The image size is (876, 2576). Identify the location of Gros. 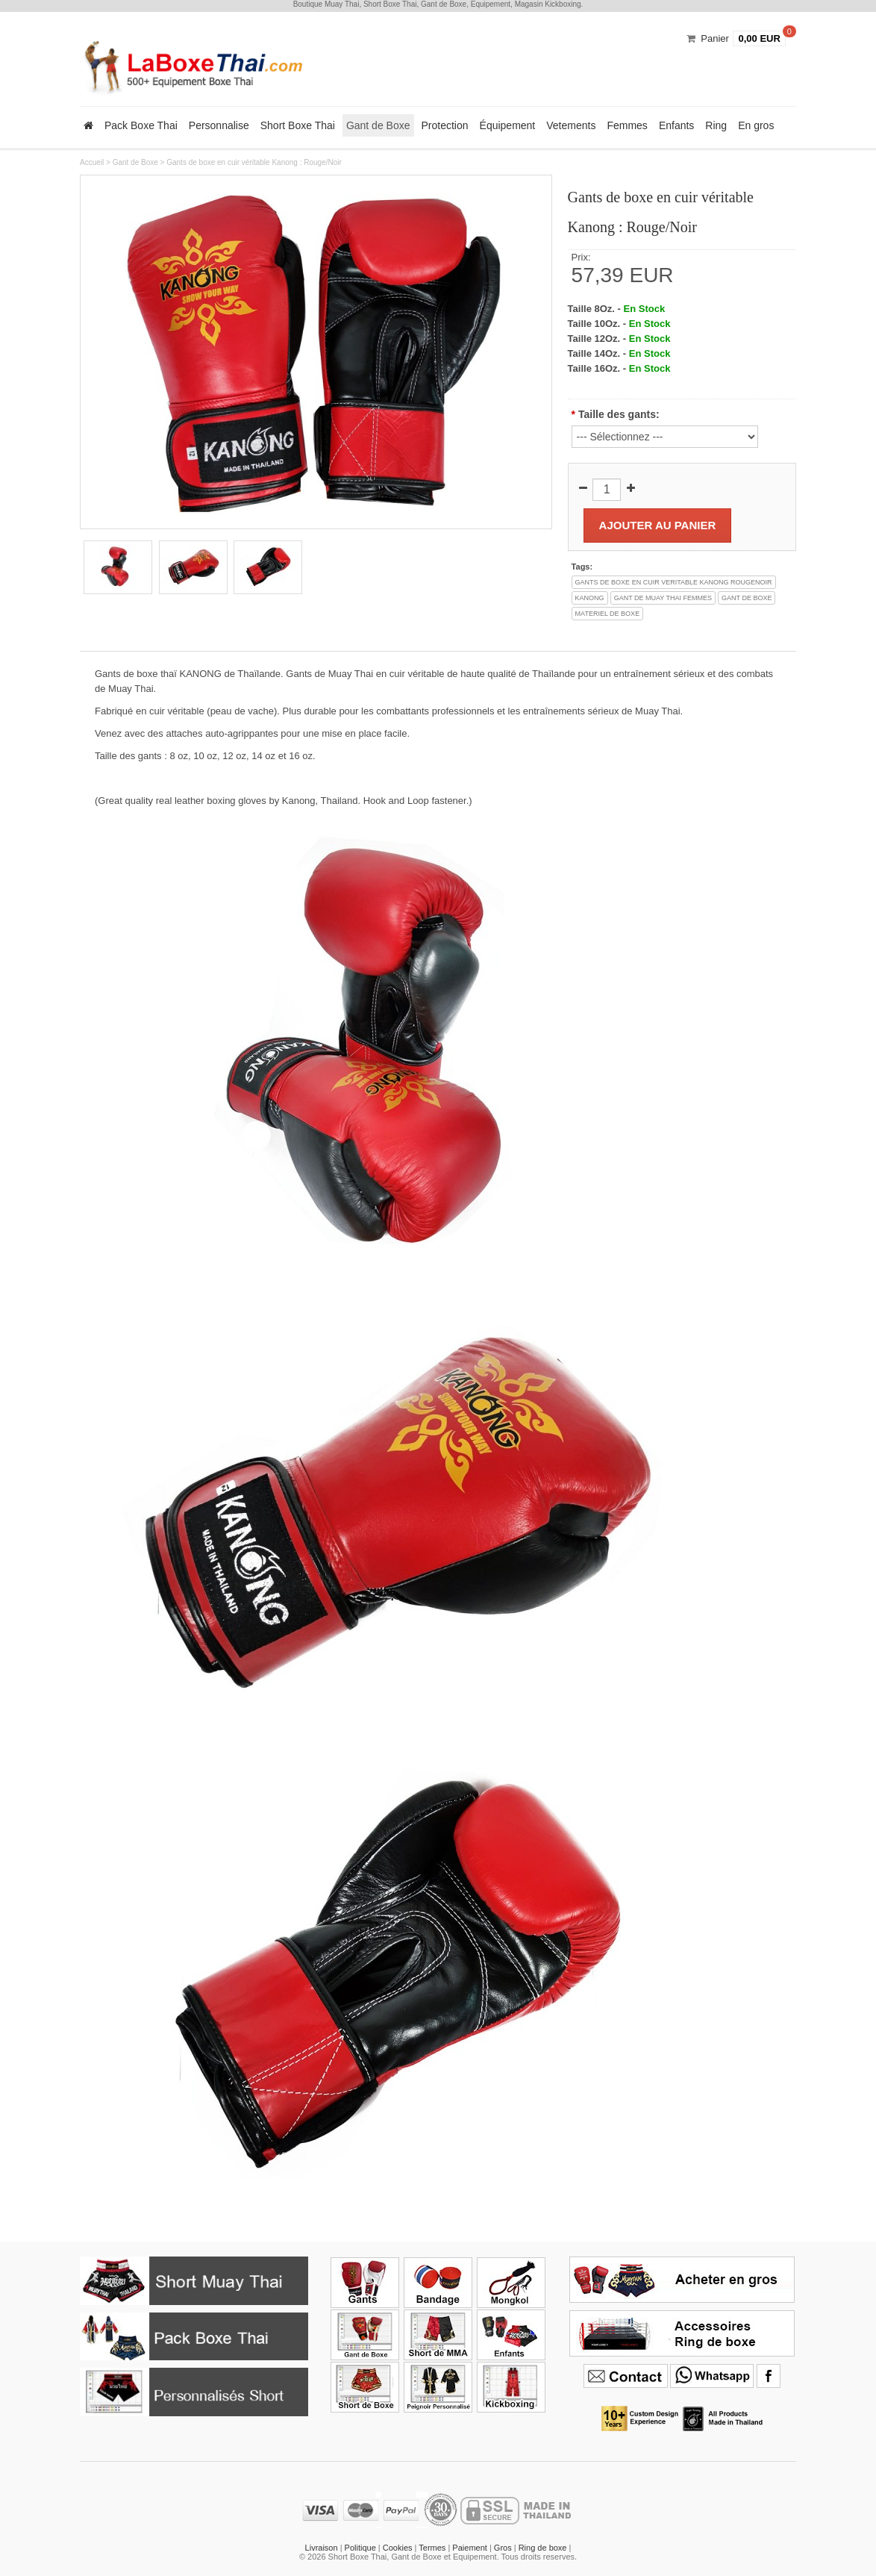
(503, 2547).